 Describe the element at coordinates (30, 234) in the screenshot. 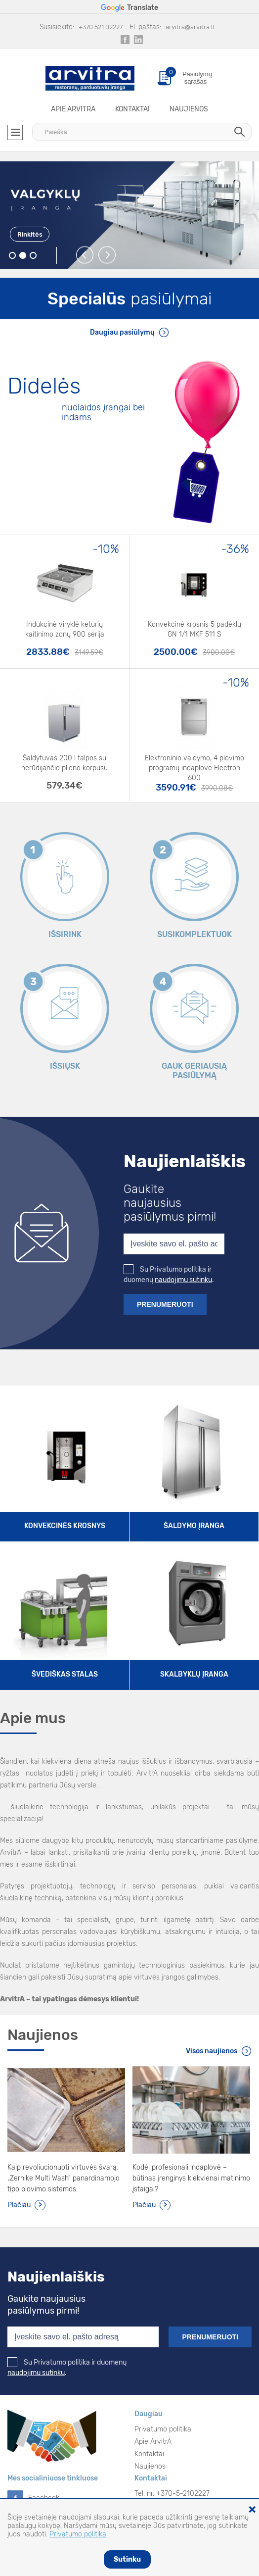

I see `Rinkitės` at that location.